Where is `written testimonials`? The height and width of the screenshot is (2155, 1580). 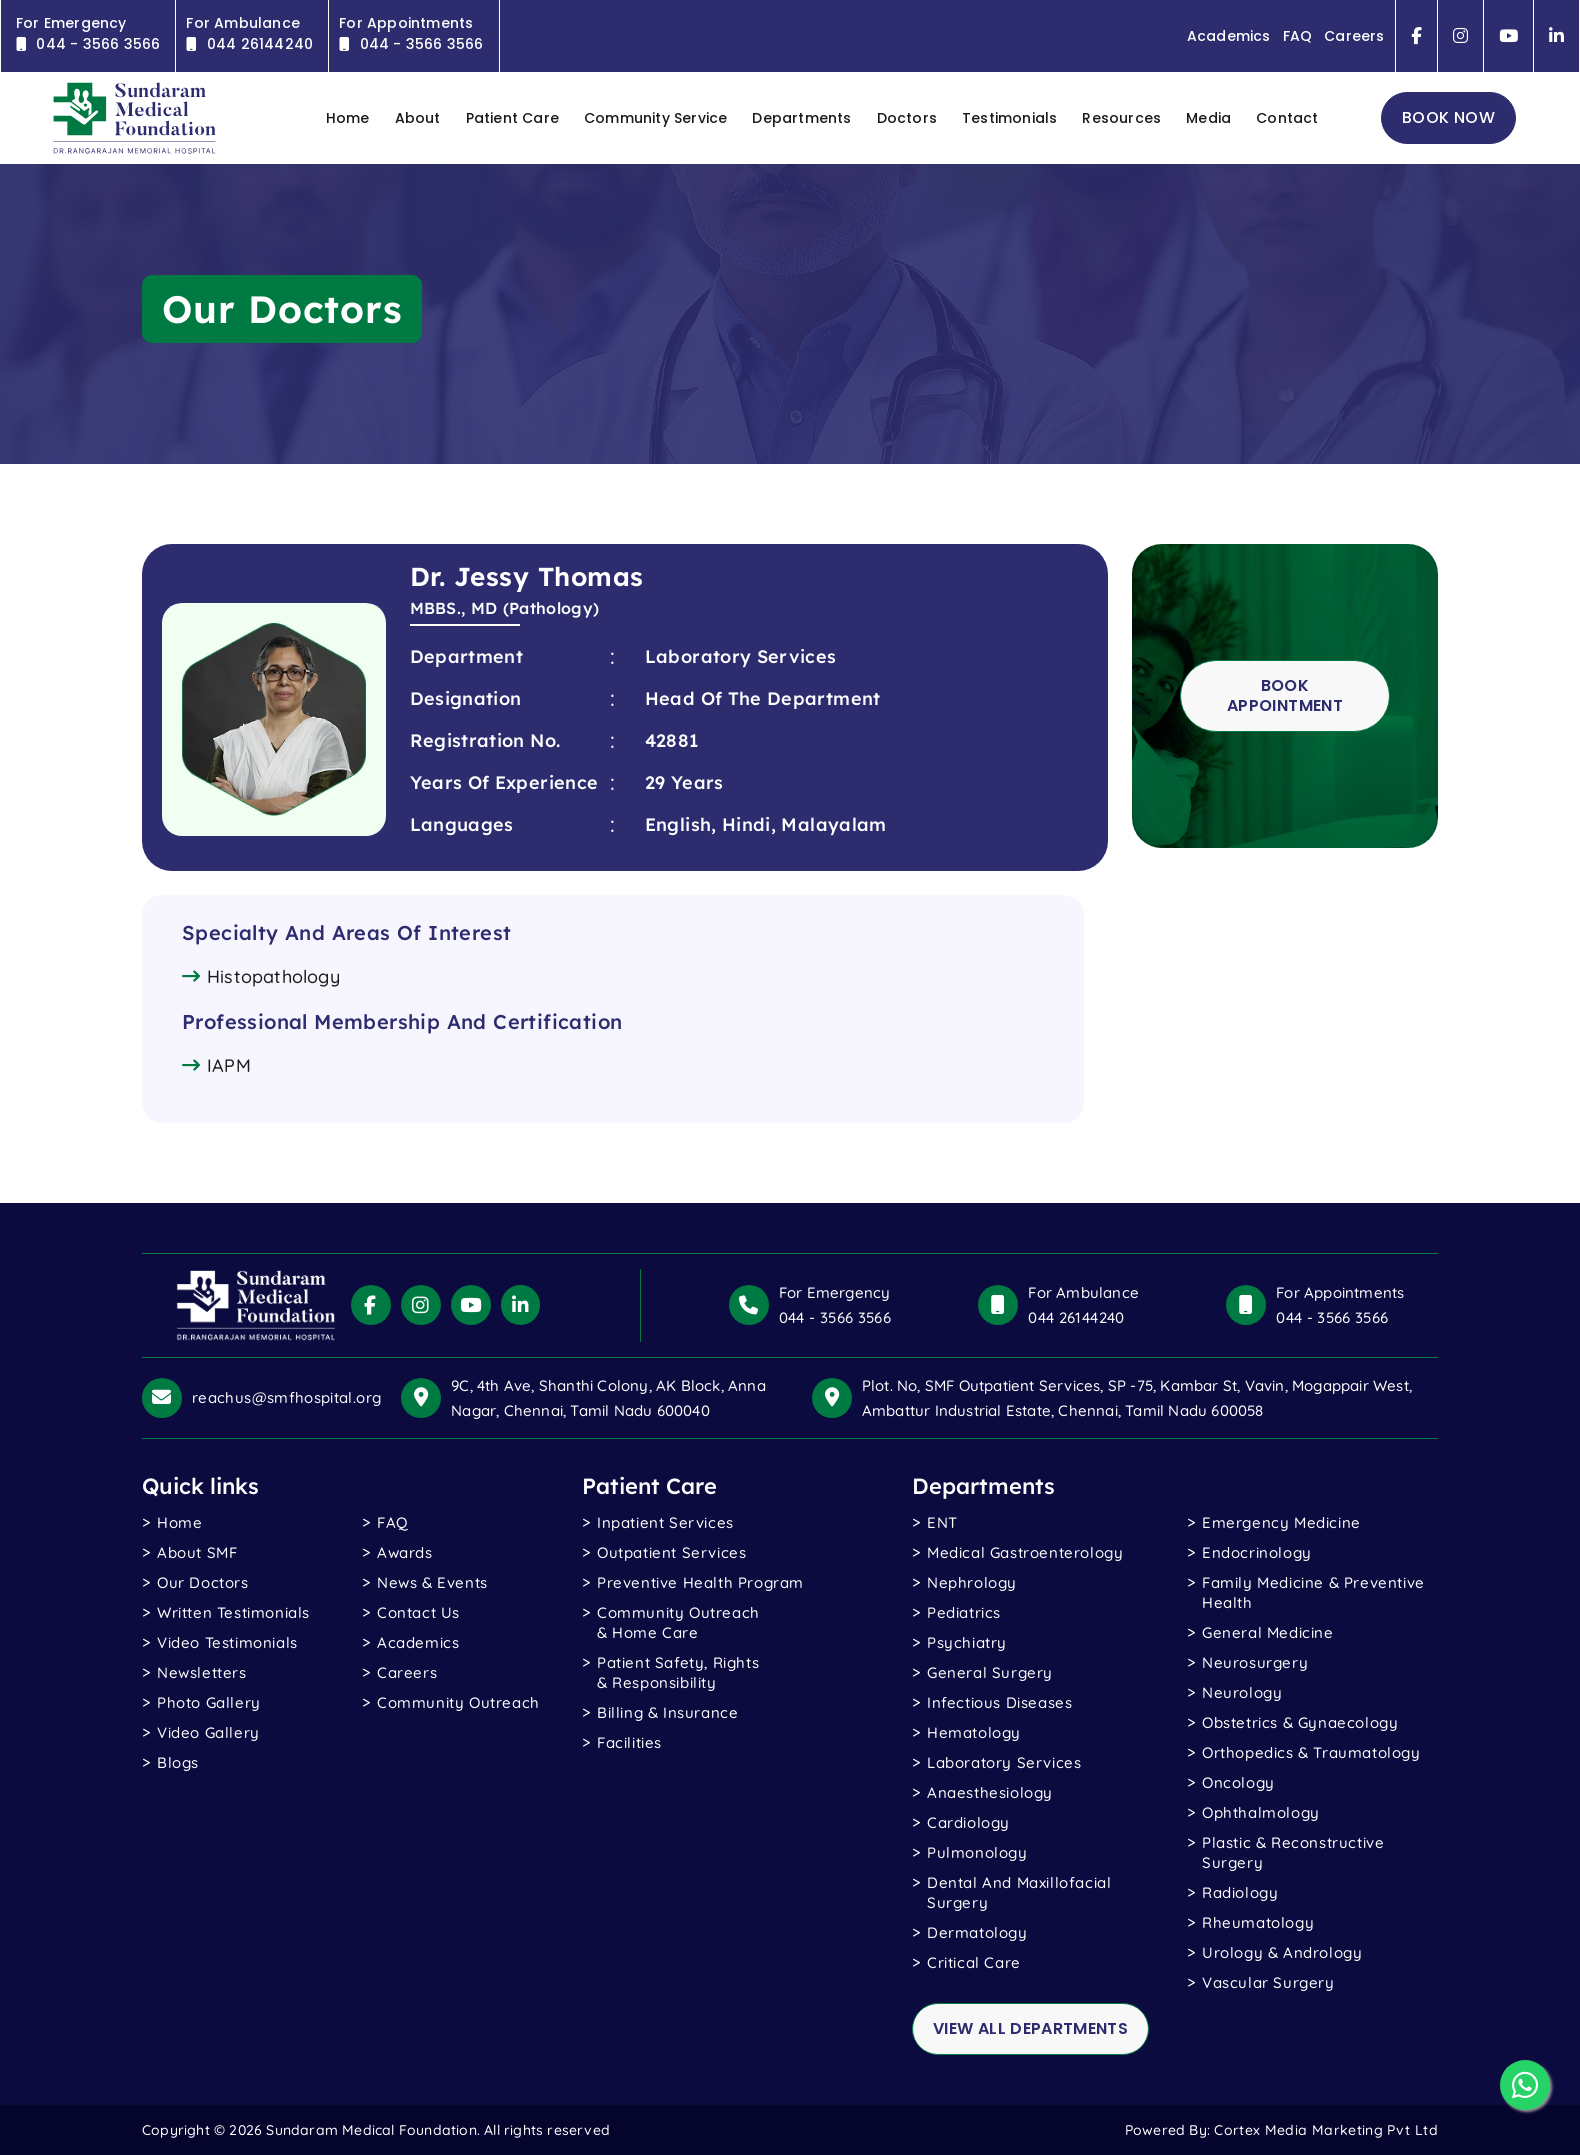
written testimonials is located at coordinates (233, 1612).